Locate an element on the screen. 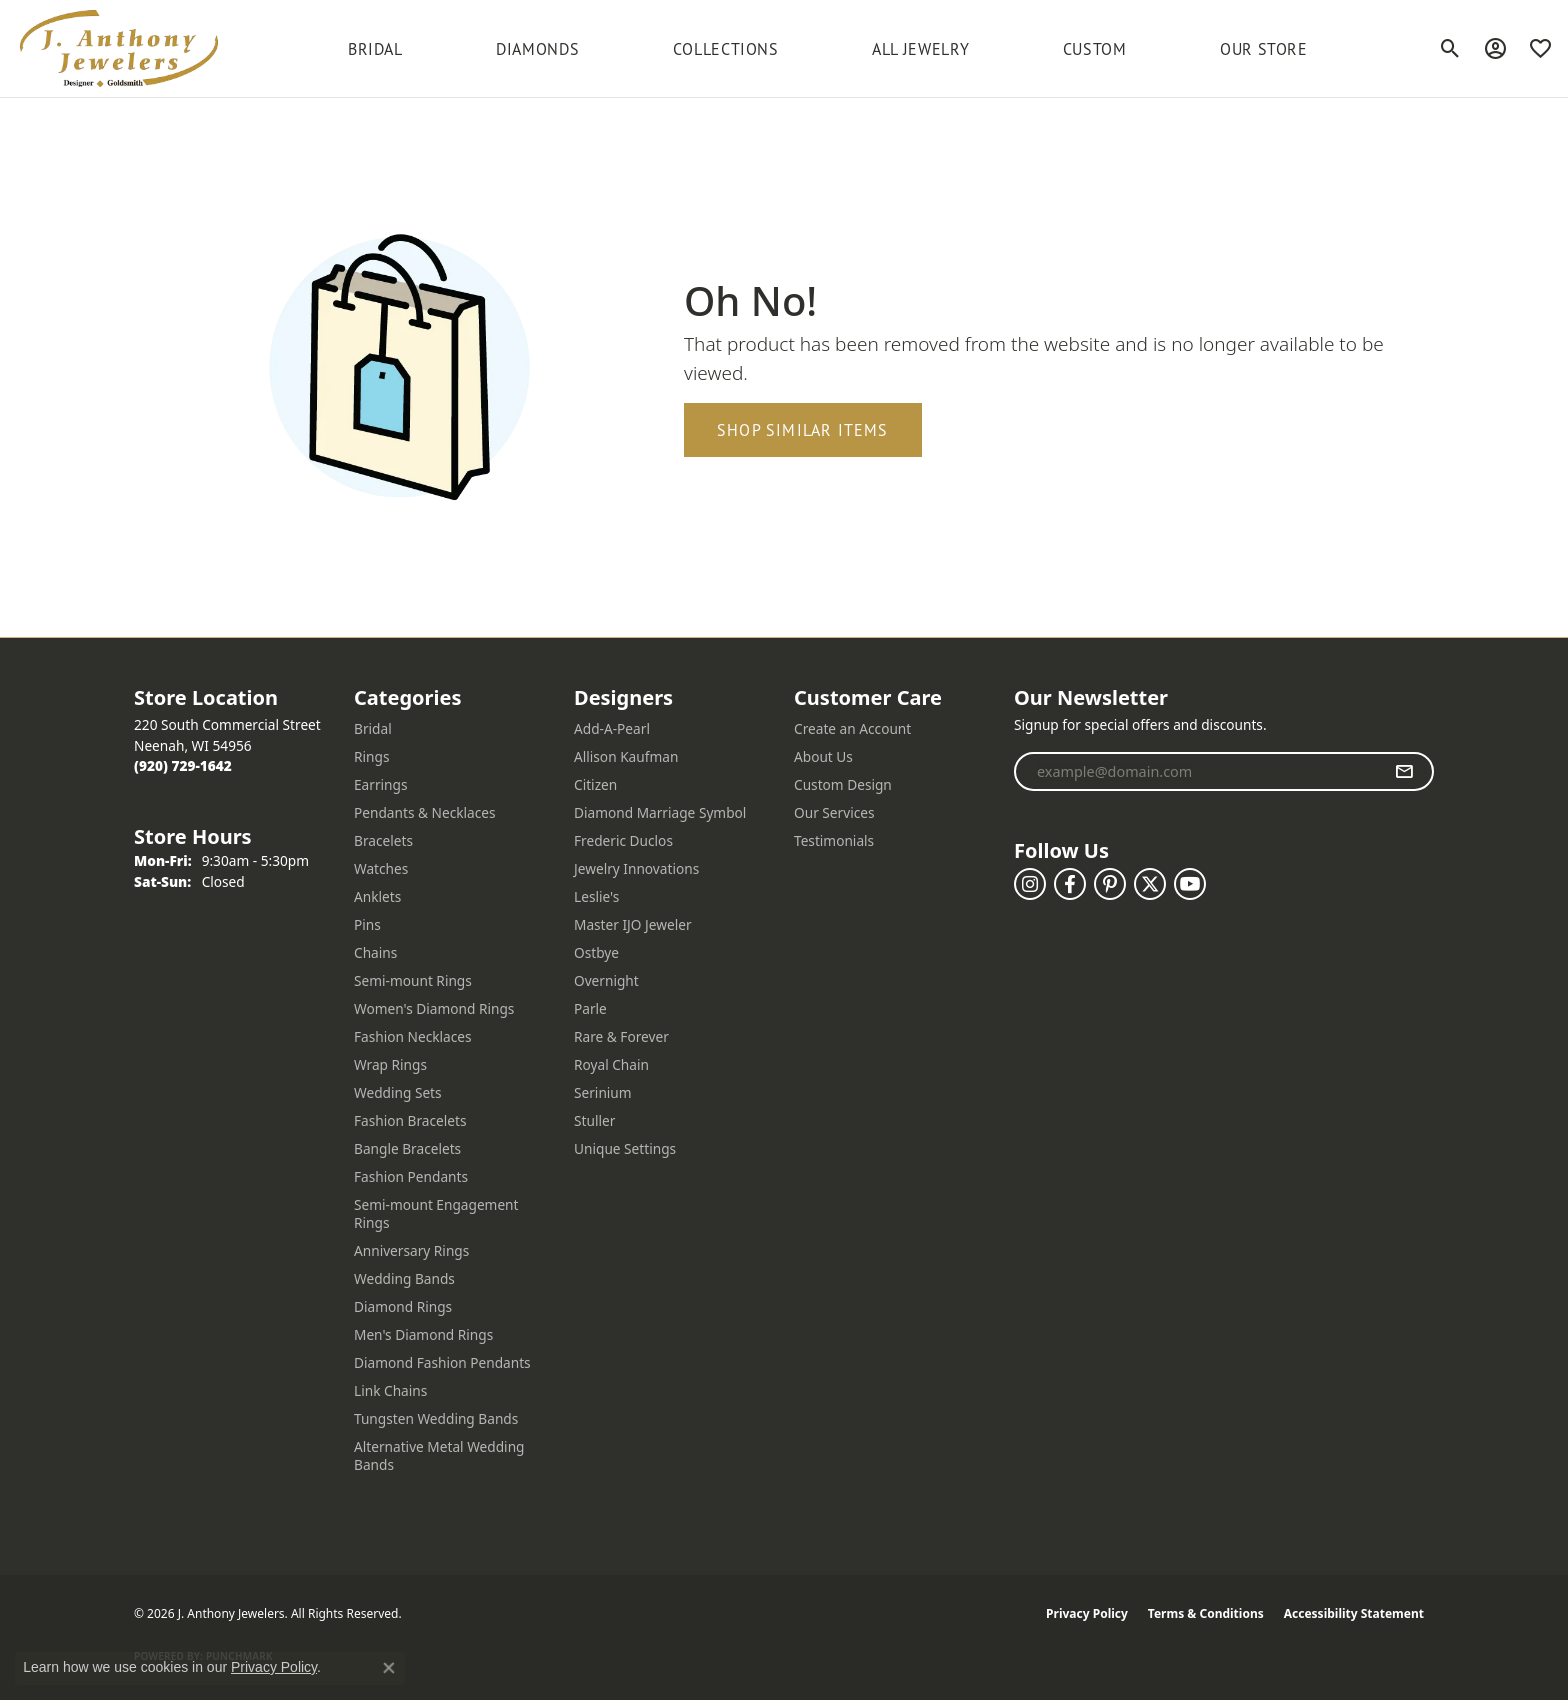 Image resolution: width=1568 pixels, height=1700 pixels. Master IJO Jeweler [menuitem] is located at coordinates (633, 924).